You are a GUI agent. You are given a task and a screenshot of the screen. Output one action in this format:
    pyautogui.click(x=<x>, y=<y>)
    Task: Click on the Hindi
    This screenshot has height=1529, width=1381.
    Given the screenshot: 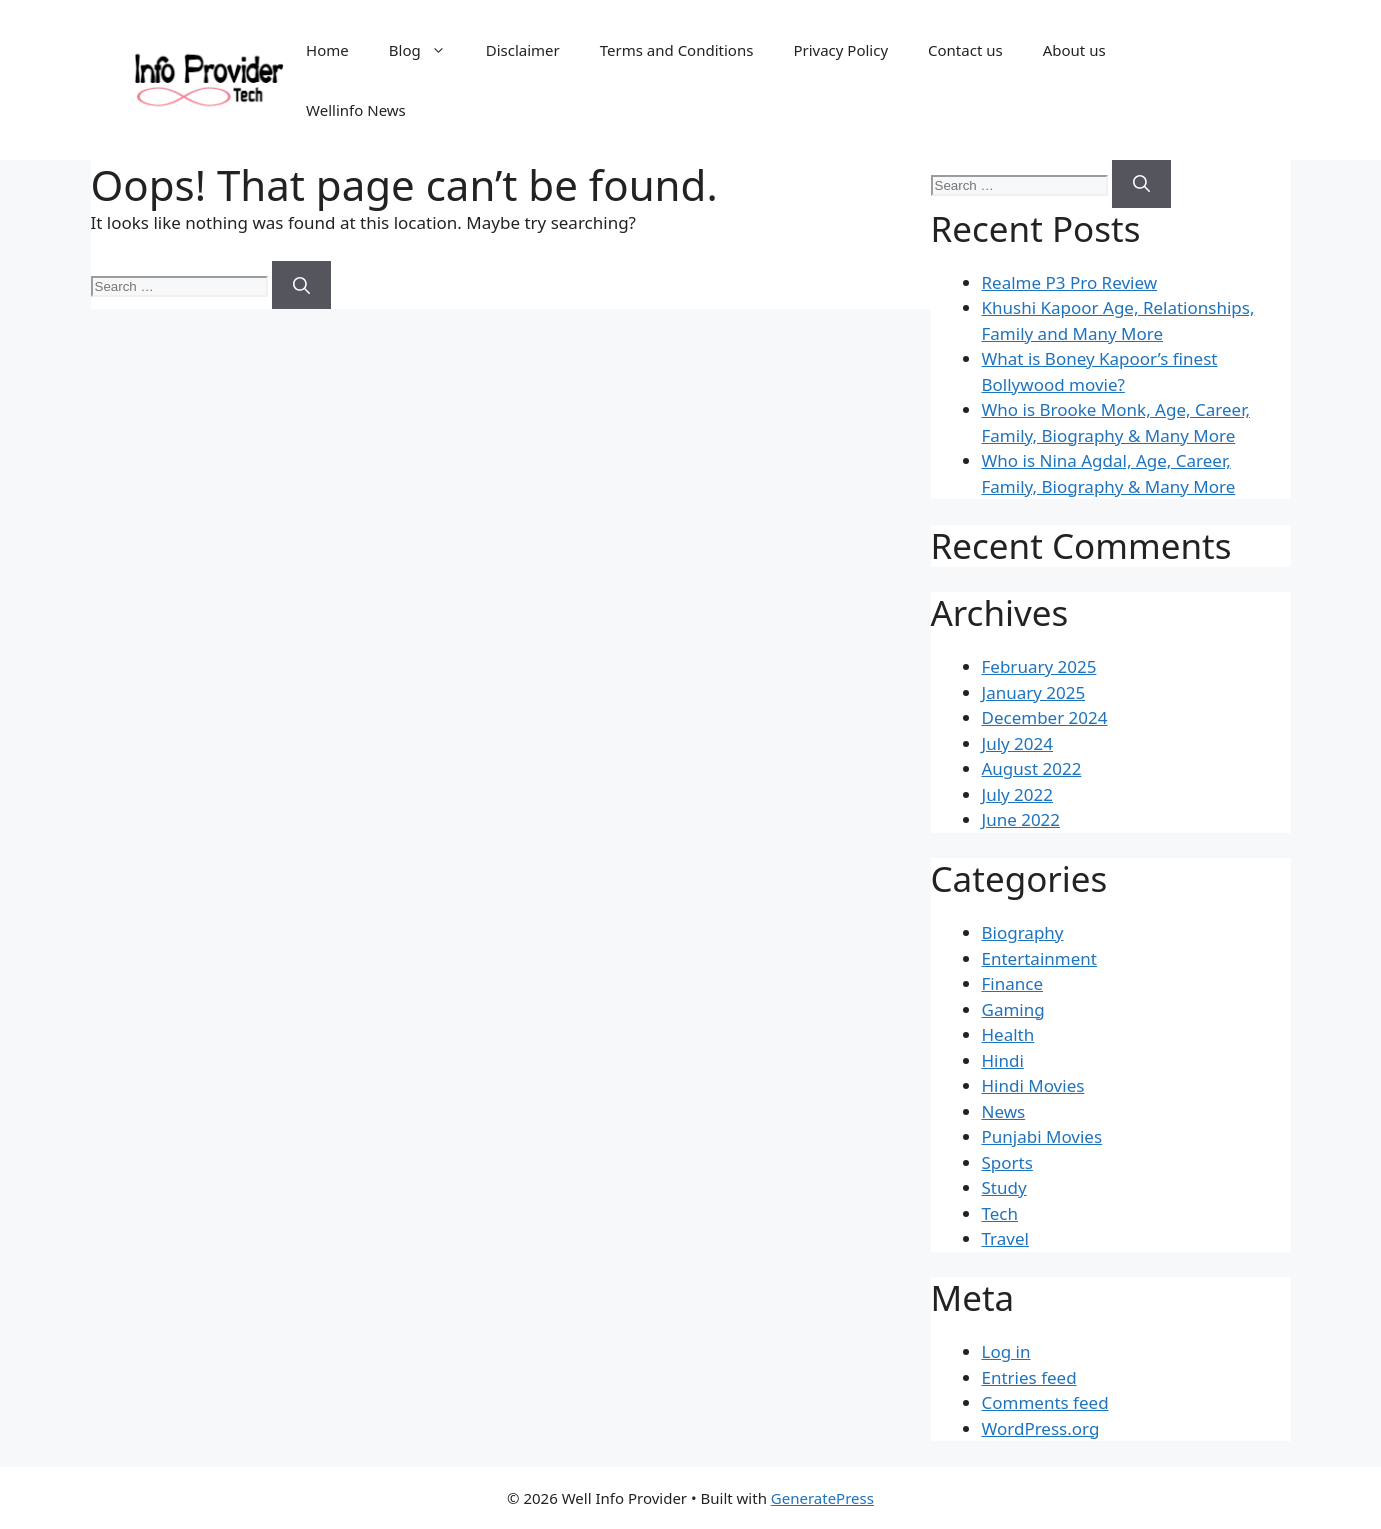 What is the action you would take?
    pyautogui.click(x=1003, y=1060)
    